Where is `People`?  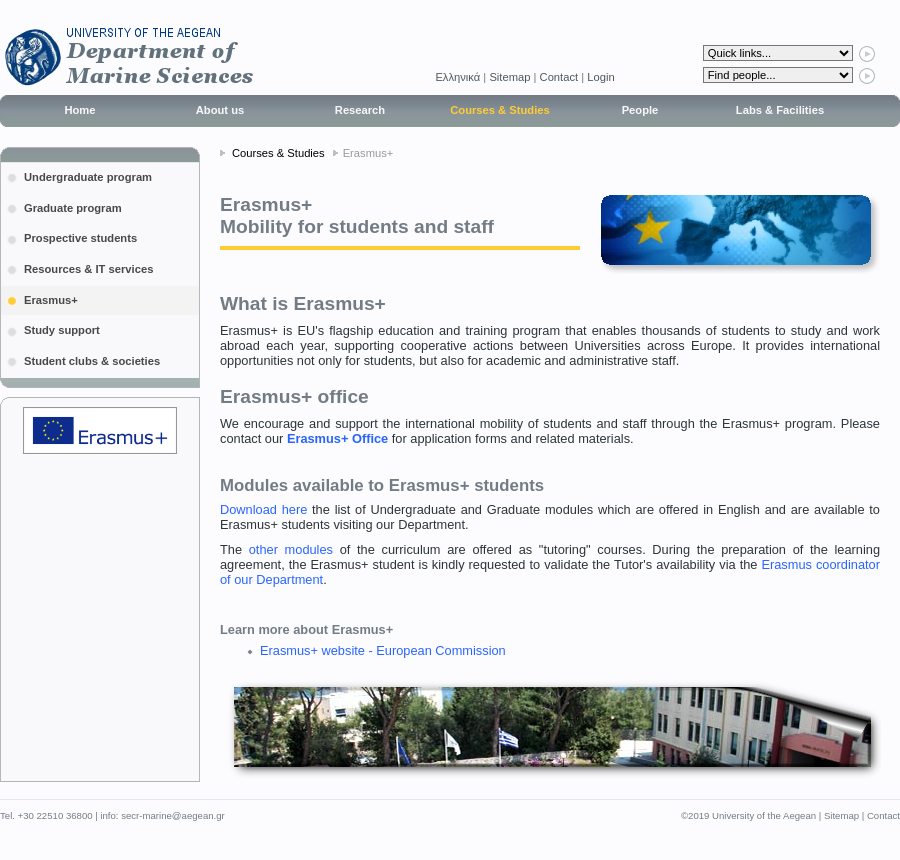
People is located at coordinates (640, 110).